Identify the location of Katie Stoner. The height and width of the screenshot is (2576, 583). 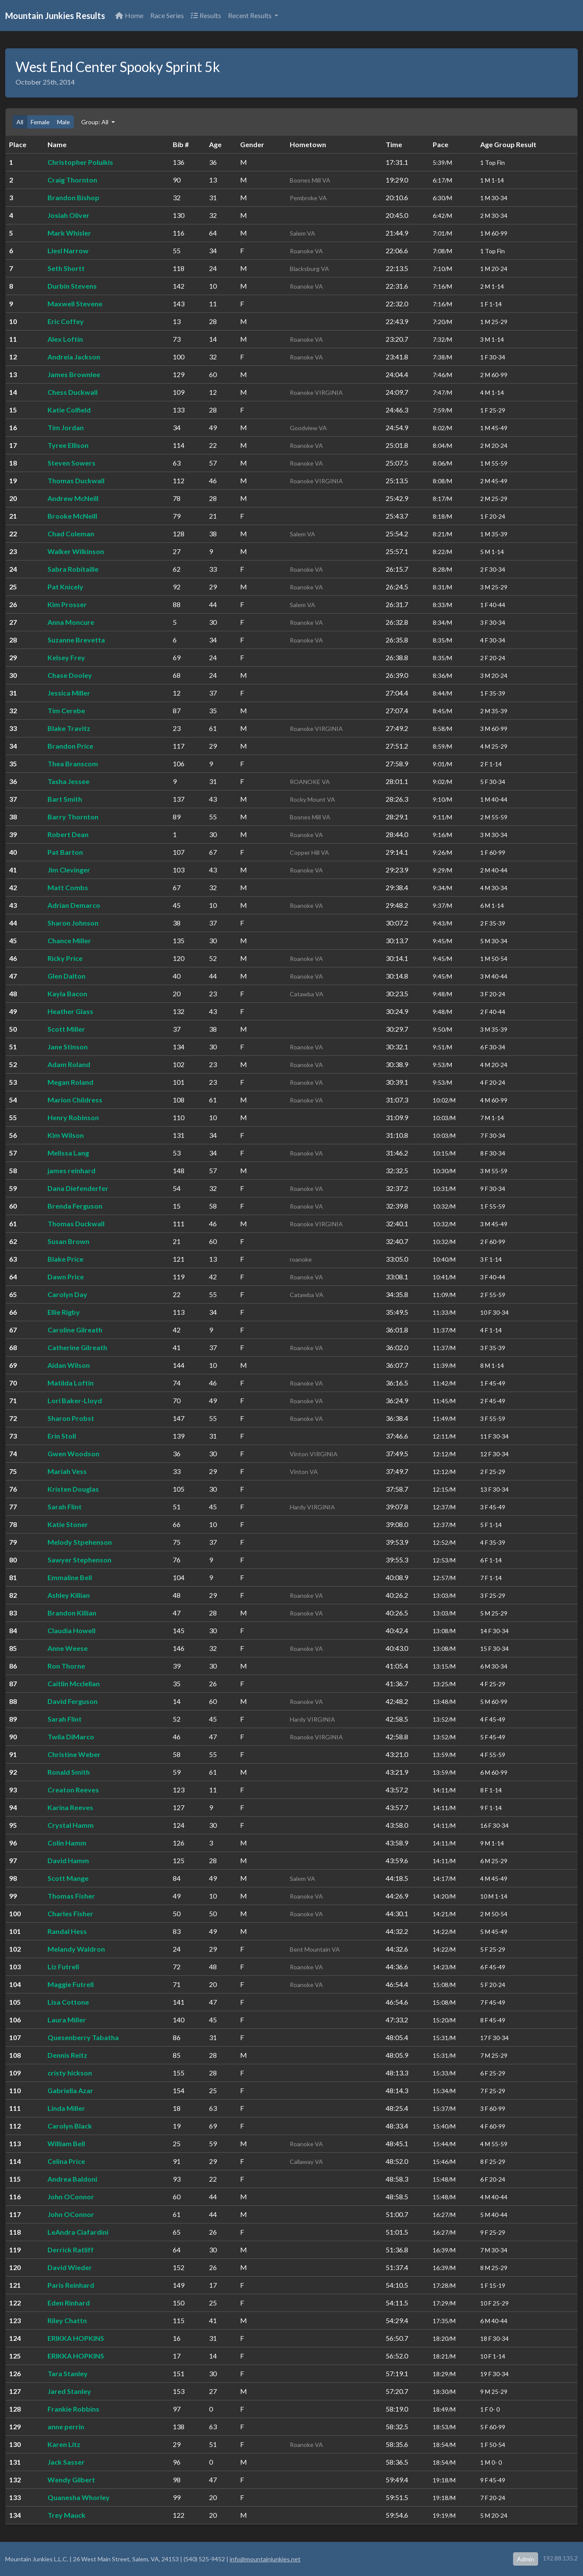
(68, 1524).